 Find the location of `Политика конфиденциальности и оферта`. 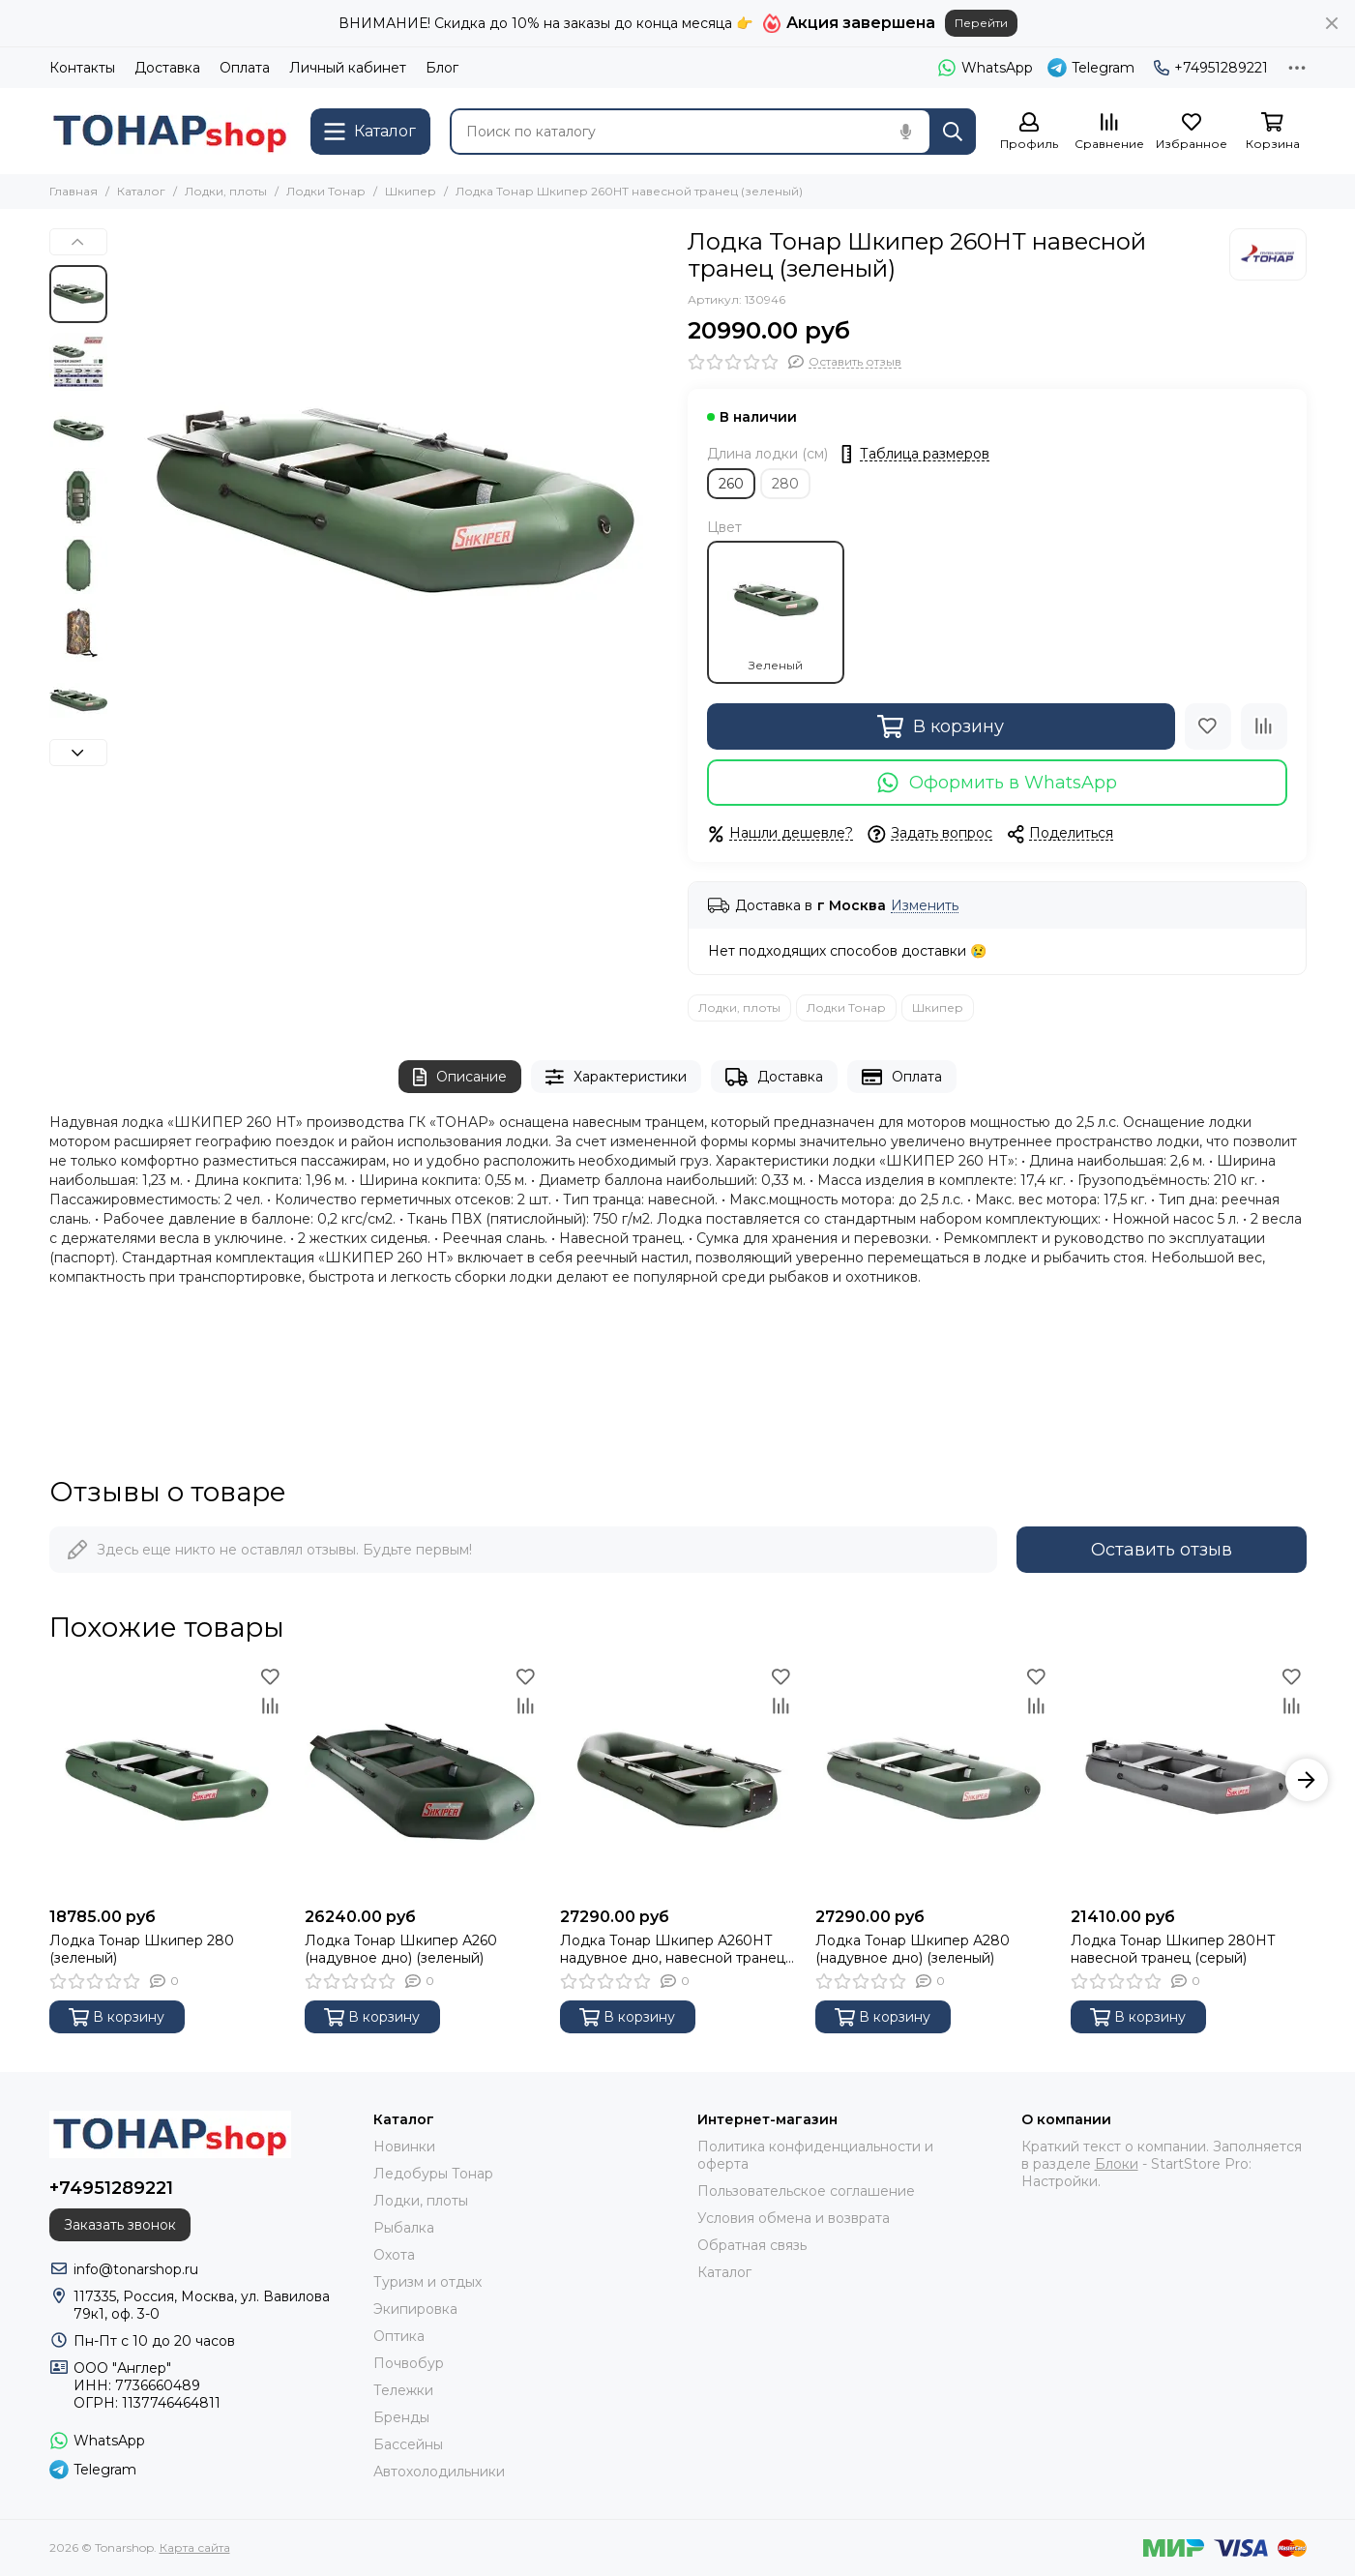

Политика конфиденциальности и оферта is located at coordinates (815, 2155).